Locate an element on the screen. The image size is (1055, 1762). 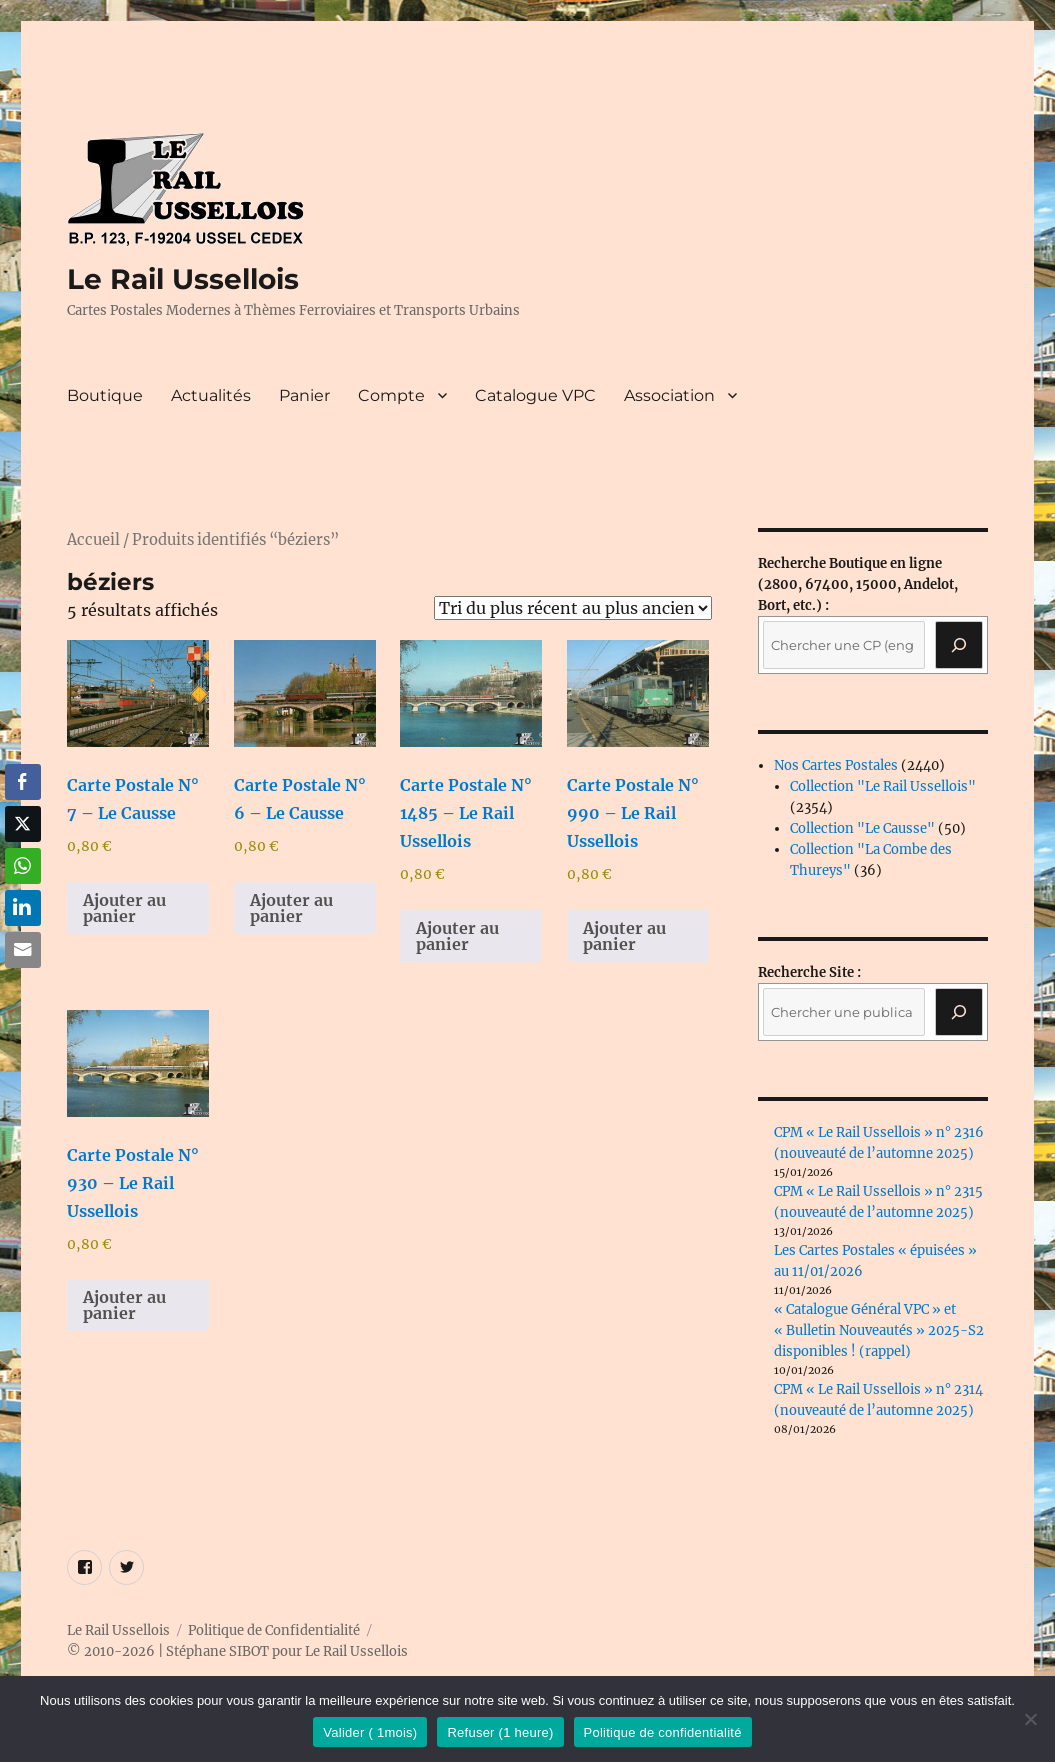
Politique de confidentialité is located at coordinates (663, 1732).